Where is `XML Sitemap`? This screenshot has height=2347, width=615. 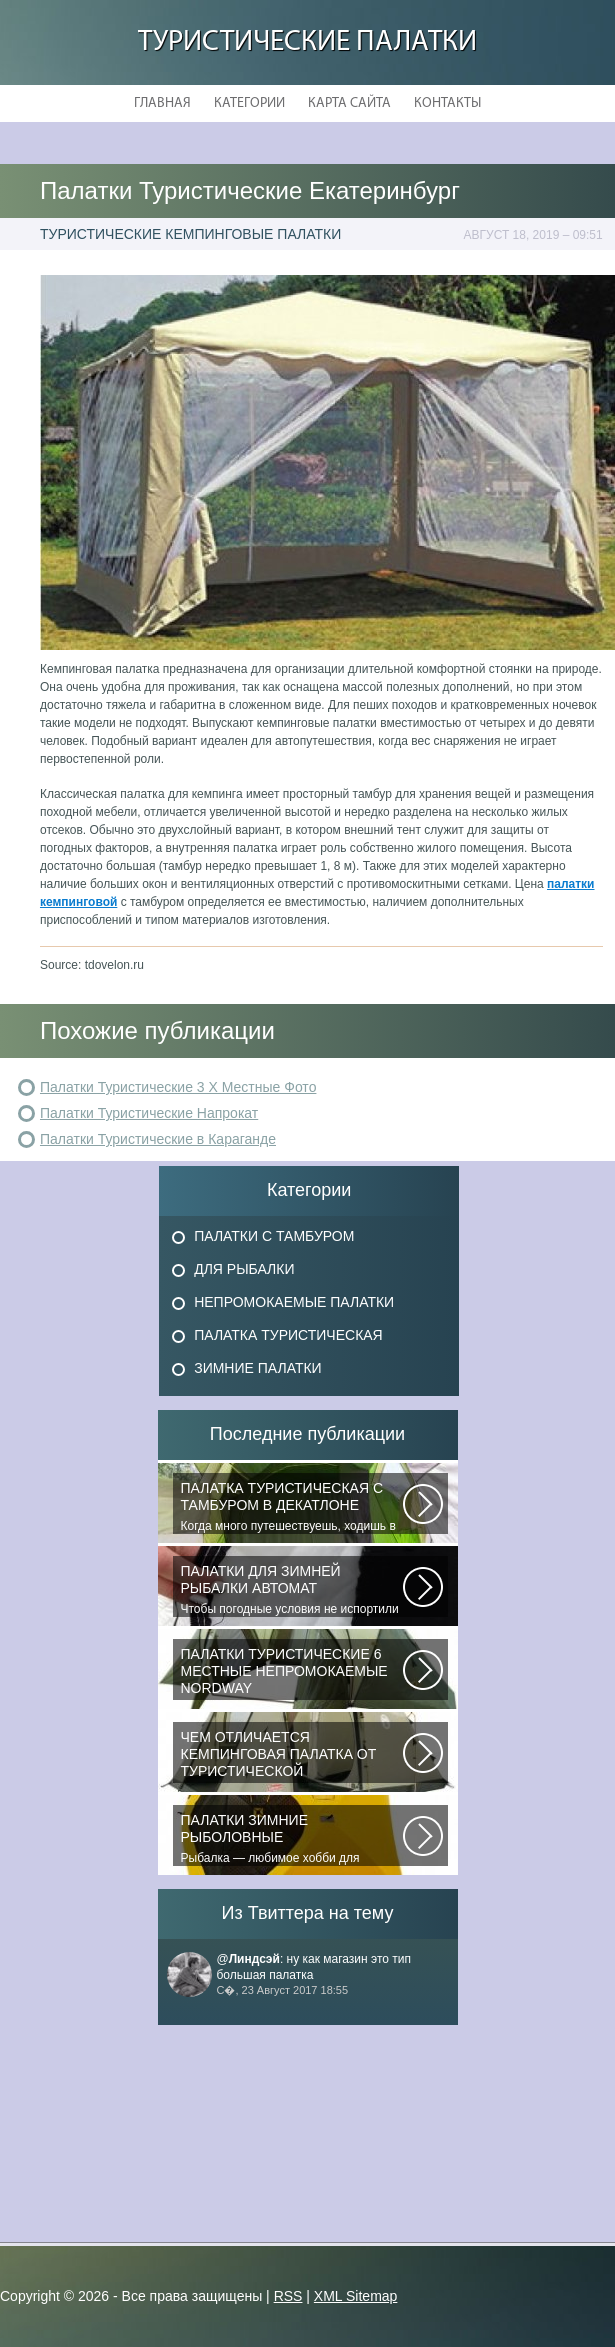
XML Sitemap is located at coordinates (356, 2296).